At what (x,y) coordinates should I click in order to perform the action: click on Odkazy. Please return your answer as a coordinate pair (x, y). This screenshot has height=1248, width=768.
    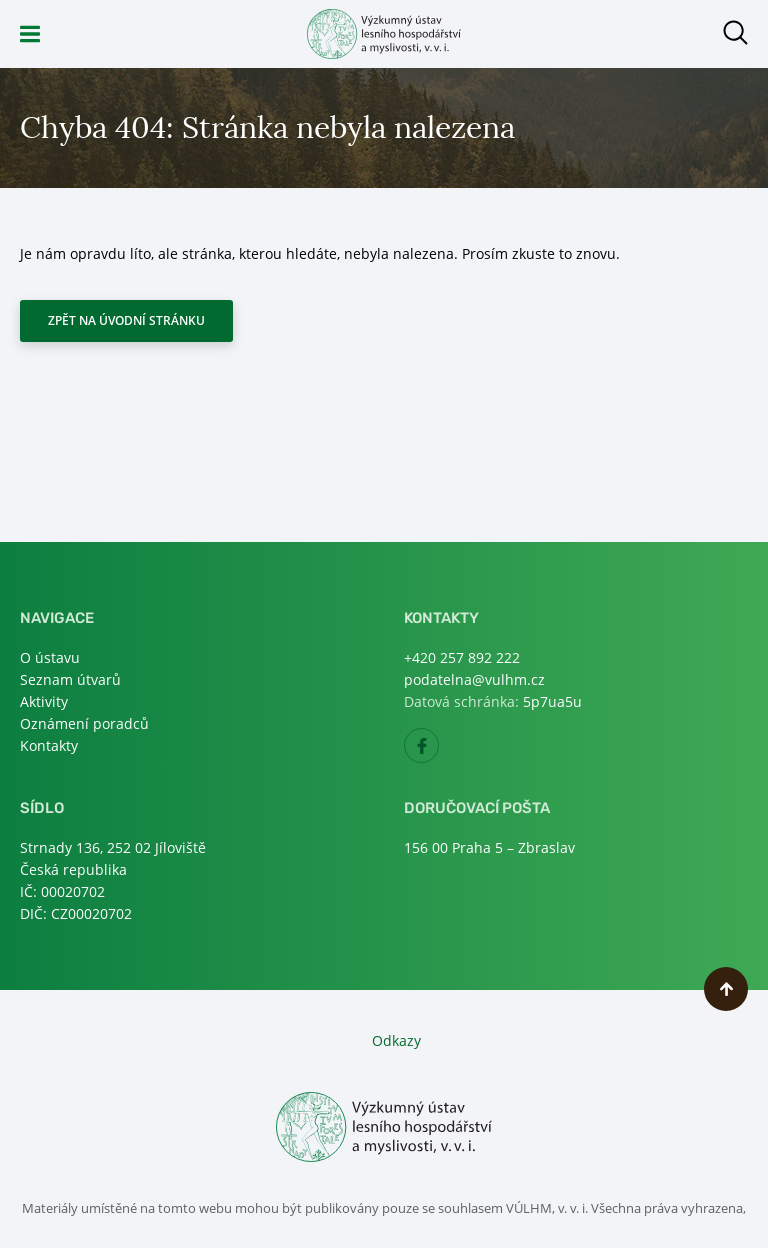
    Looking at the image, I should click on (396, 1040).